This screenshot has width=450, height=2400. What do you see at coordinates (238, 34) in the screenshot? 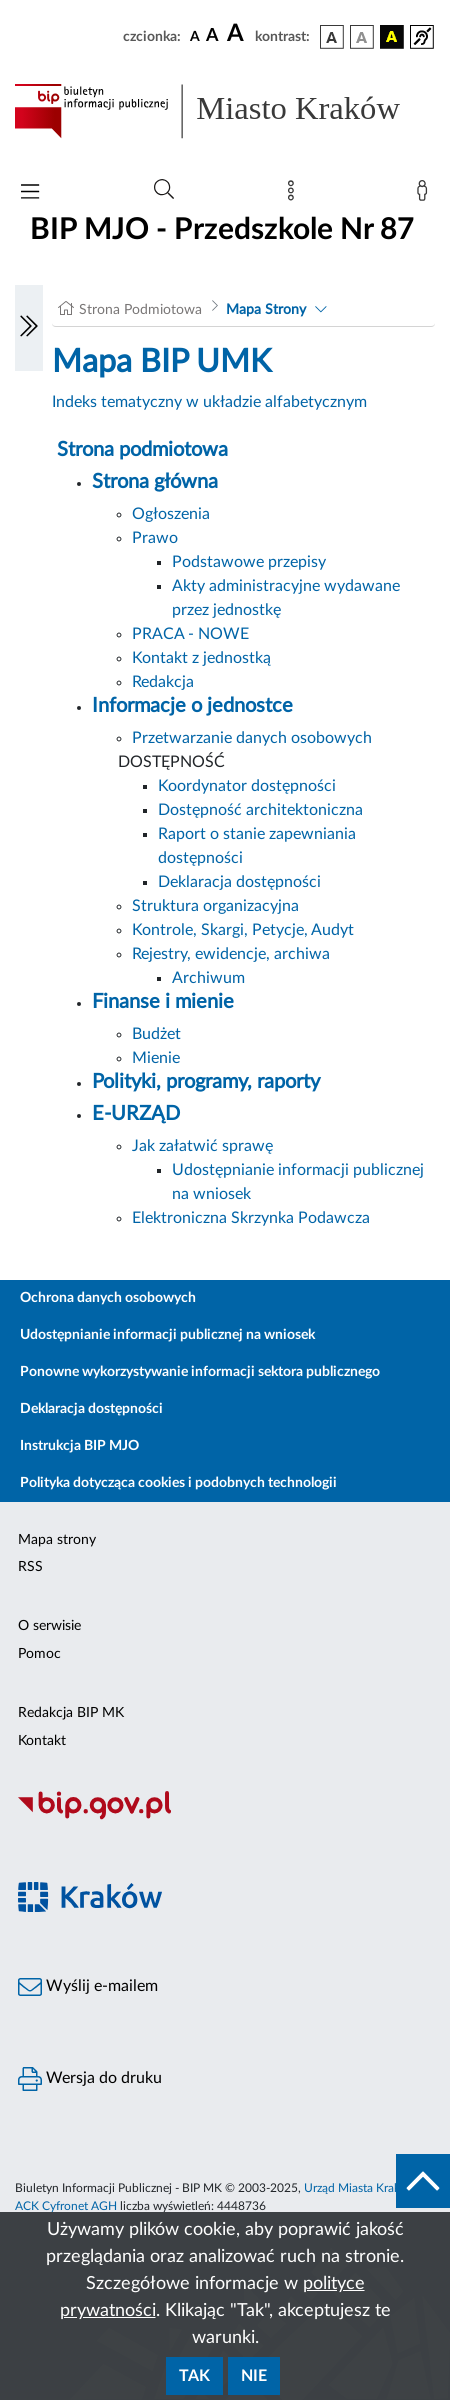
I see `[czcionka duża]` at bounding box center [238, 34].